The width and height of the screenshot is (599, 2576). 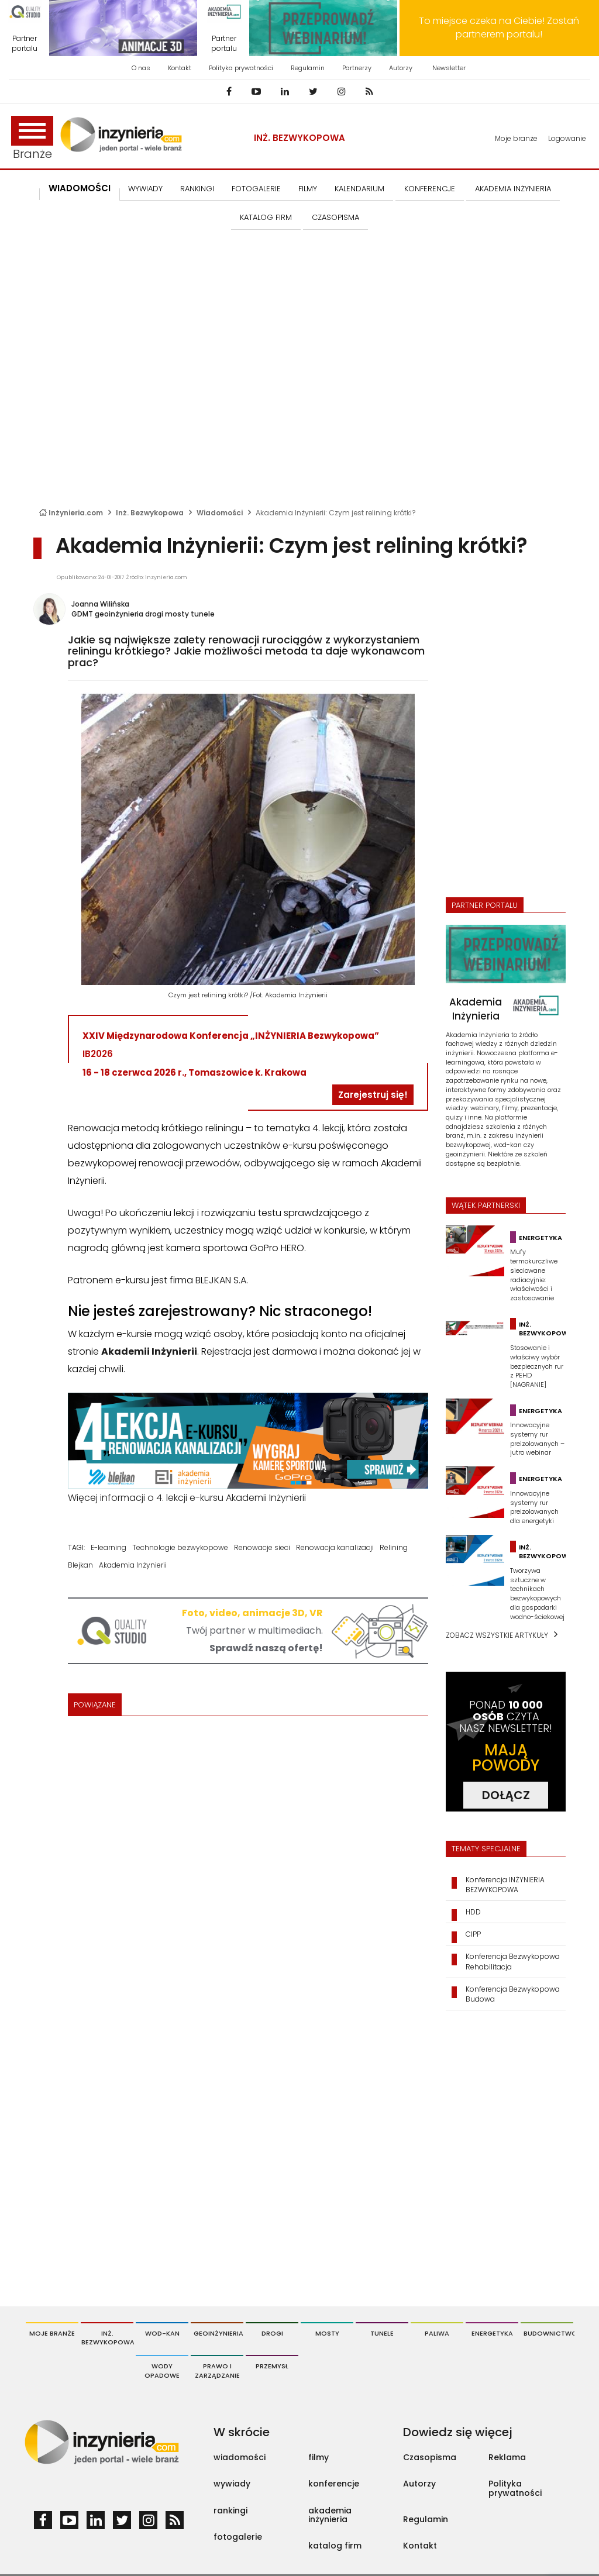 What do you see at coordinates (356, 68) in the screenshot?
I see `Partnerzy` at bounding box center [356, 68].